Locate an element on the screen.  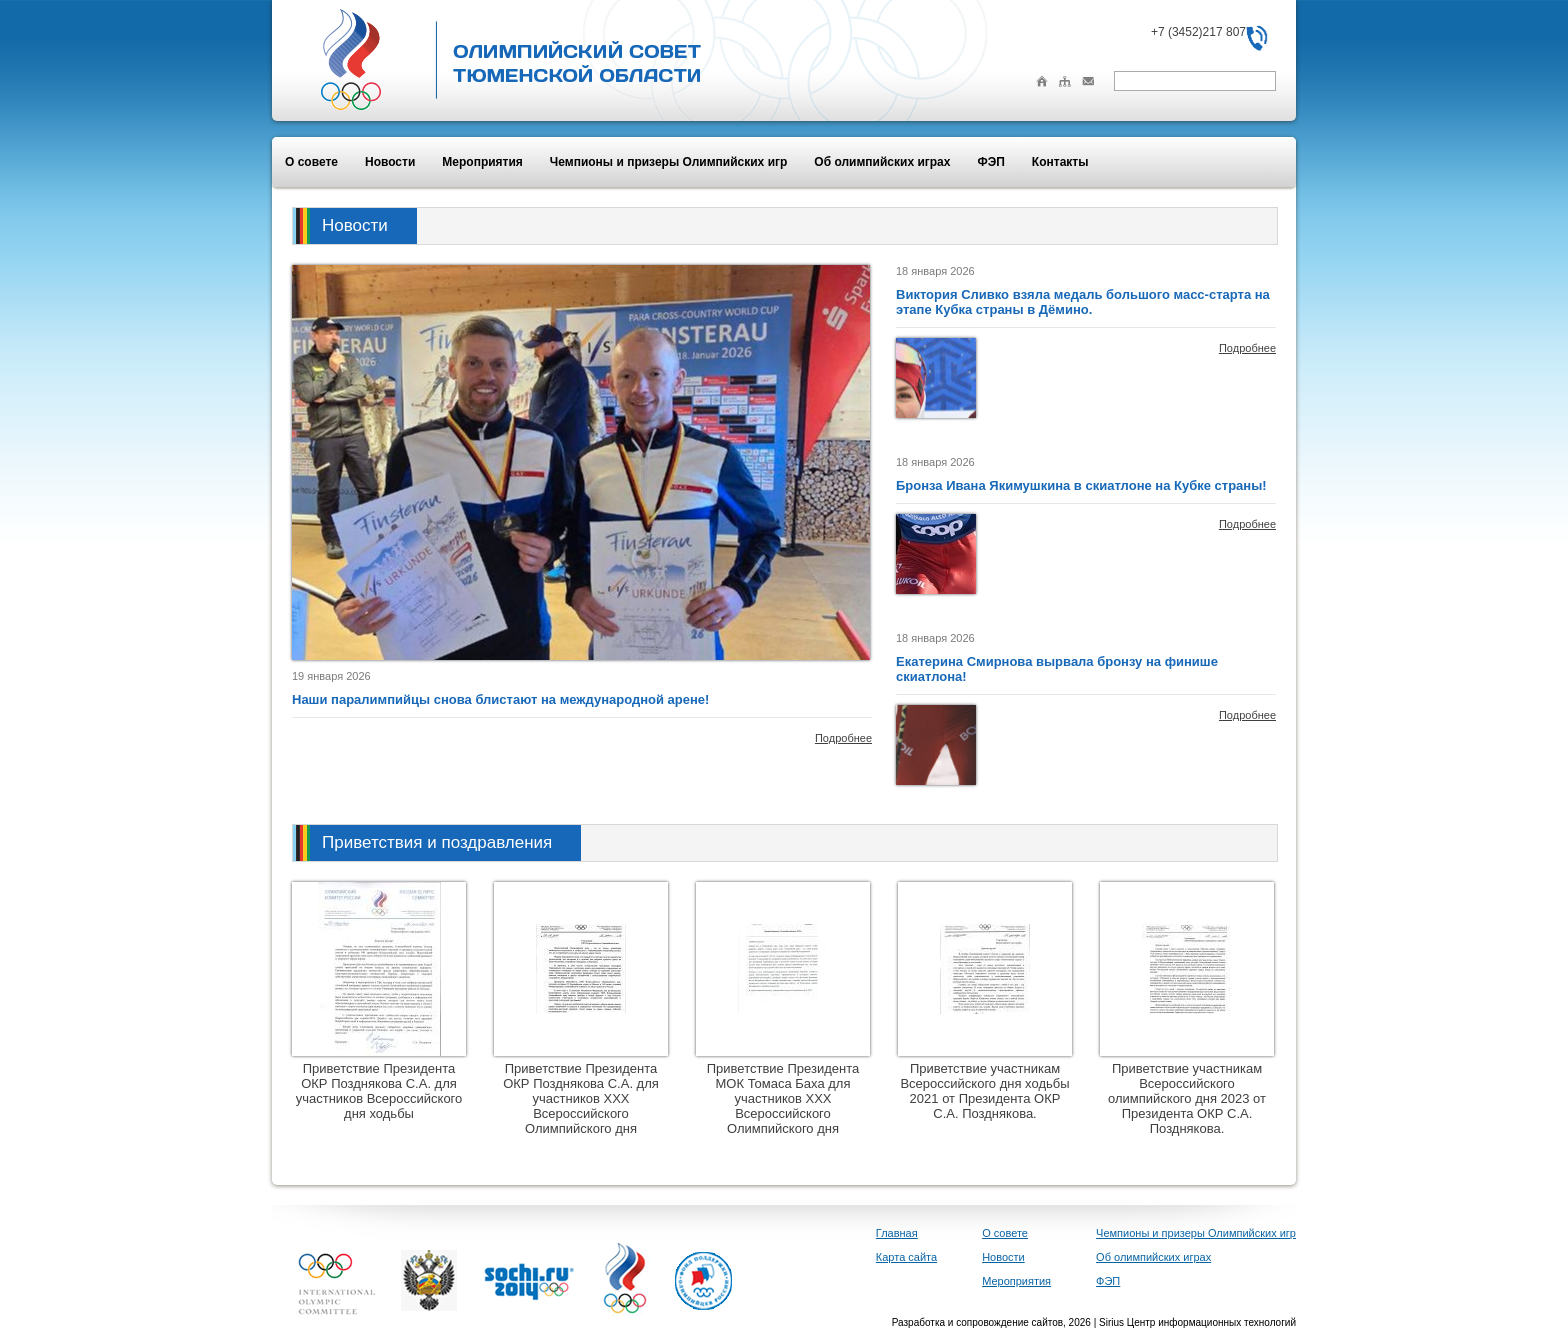
Наши паралимпийцы снова блистают на международной арене! is located at coordinates (500, 699).